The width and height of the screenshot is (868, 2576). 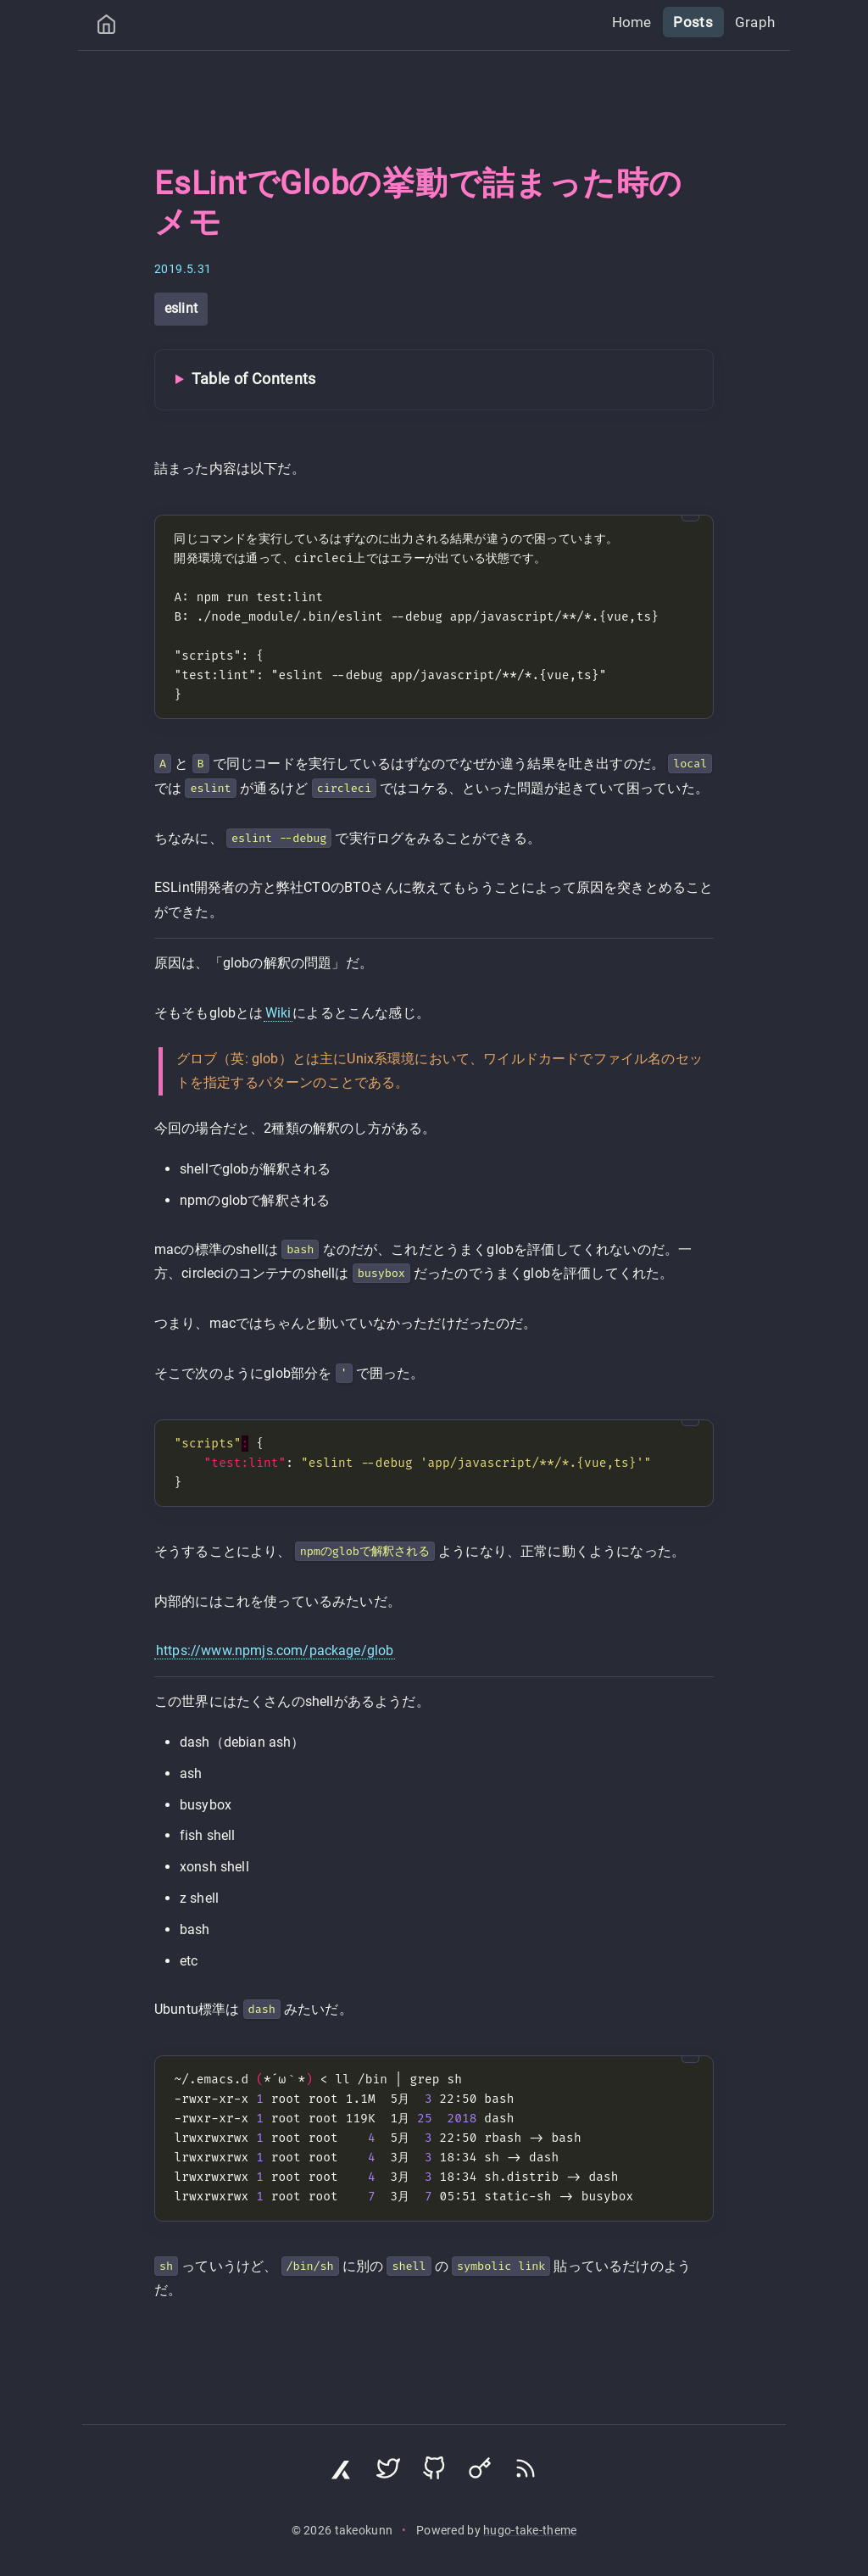 What do you see at coordinates (480, 2472) in the screenshot?
I see `[Visit Keyoxide profile]` at bounding box center [480, 2472].